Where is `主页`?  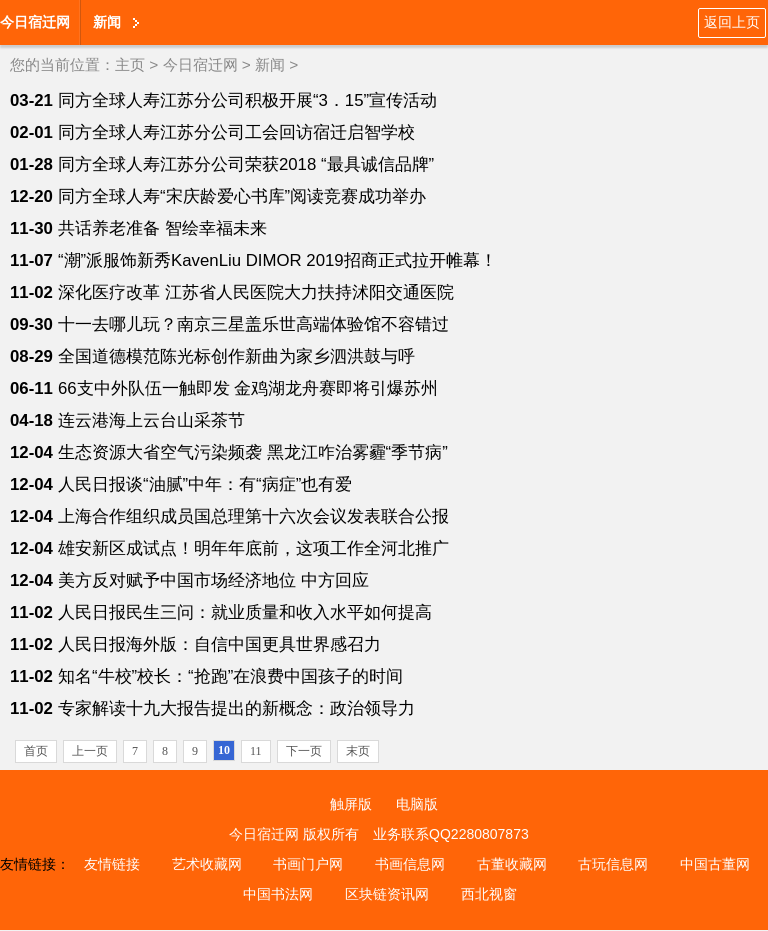 主页 is located at coordinates (130, 64).